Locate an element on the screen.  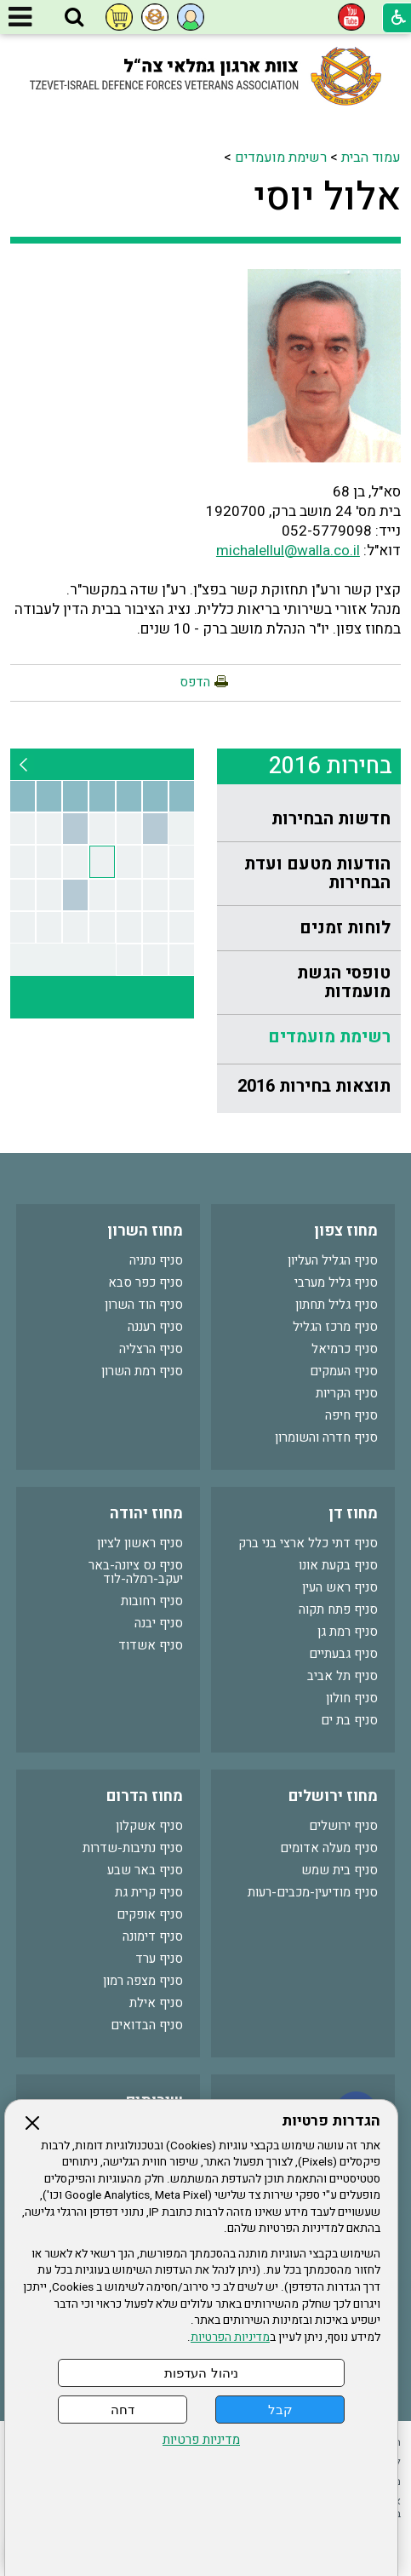
בחירות 2016 is located at coordinates (330, 766).